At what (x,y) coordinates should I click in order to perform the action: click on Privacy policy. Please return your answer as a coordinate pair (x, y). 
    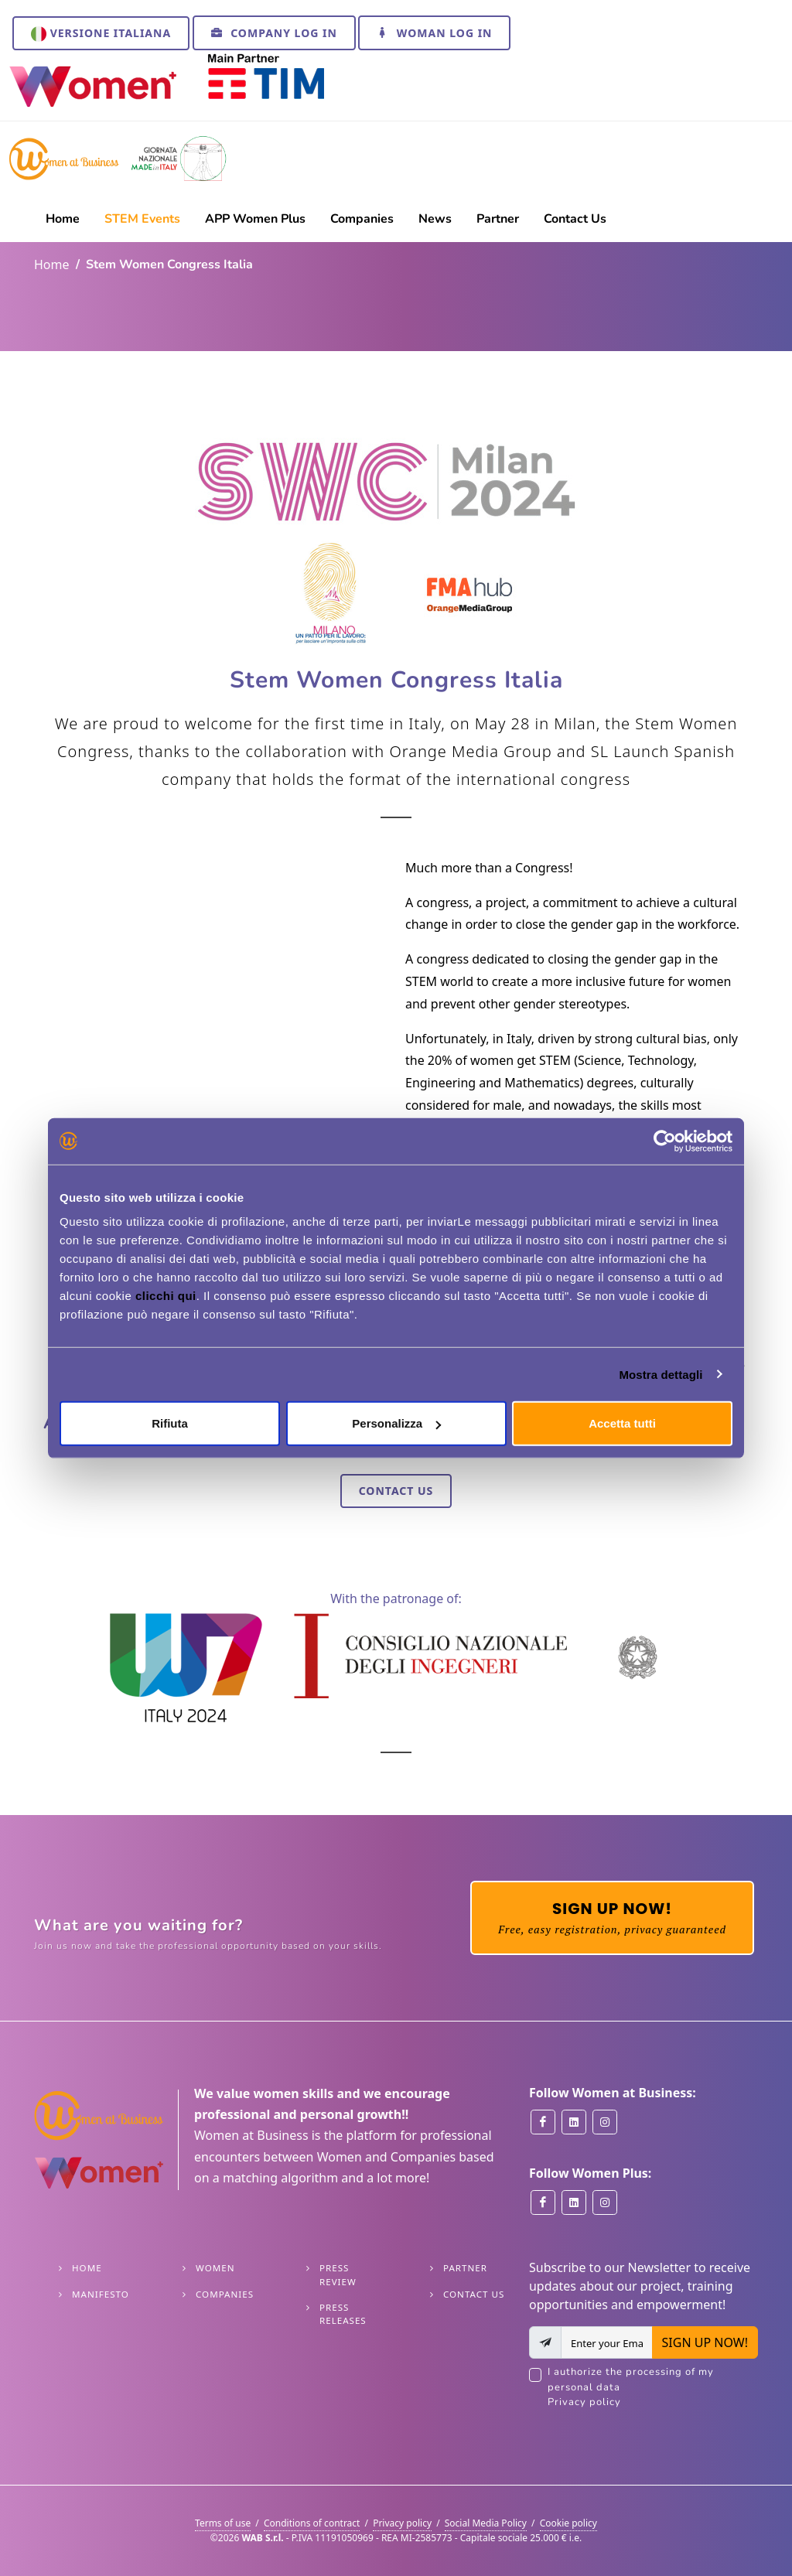
    Looking at the image, I should click on (584, 2402).